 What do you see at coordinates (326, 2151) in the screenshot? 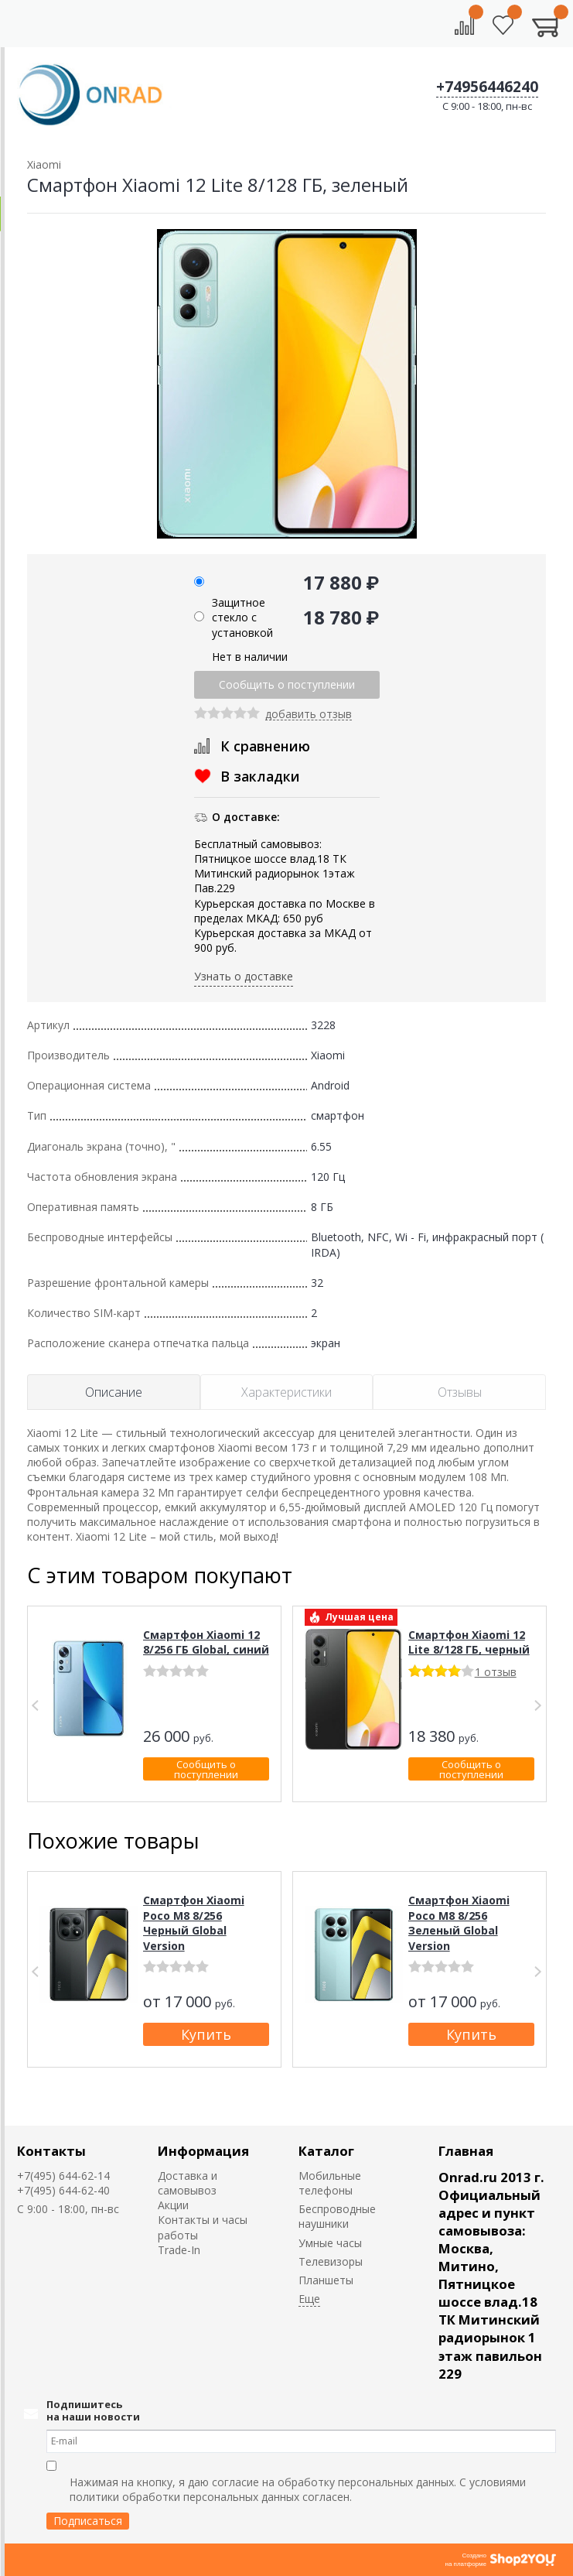
I see `Каталог` at bounding box center [326, 2151].